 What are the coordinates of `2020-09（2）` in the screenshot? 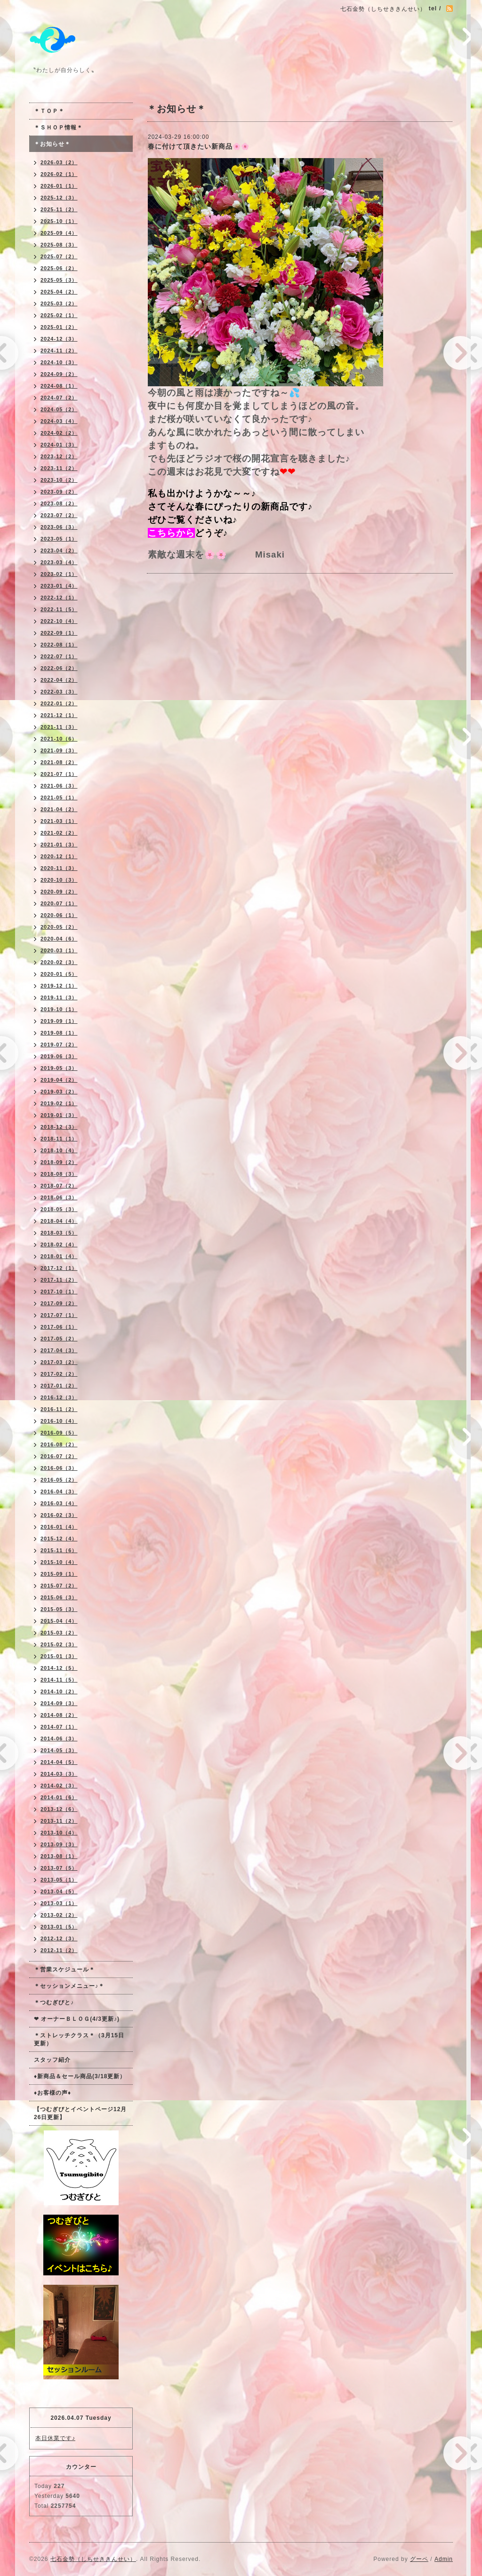 It's located at (59, 891).